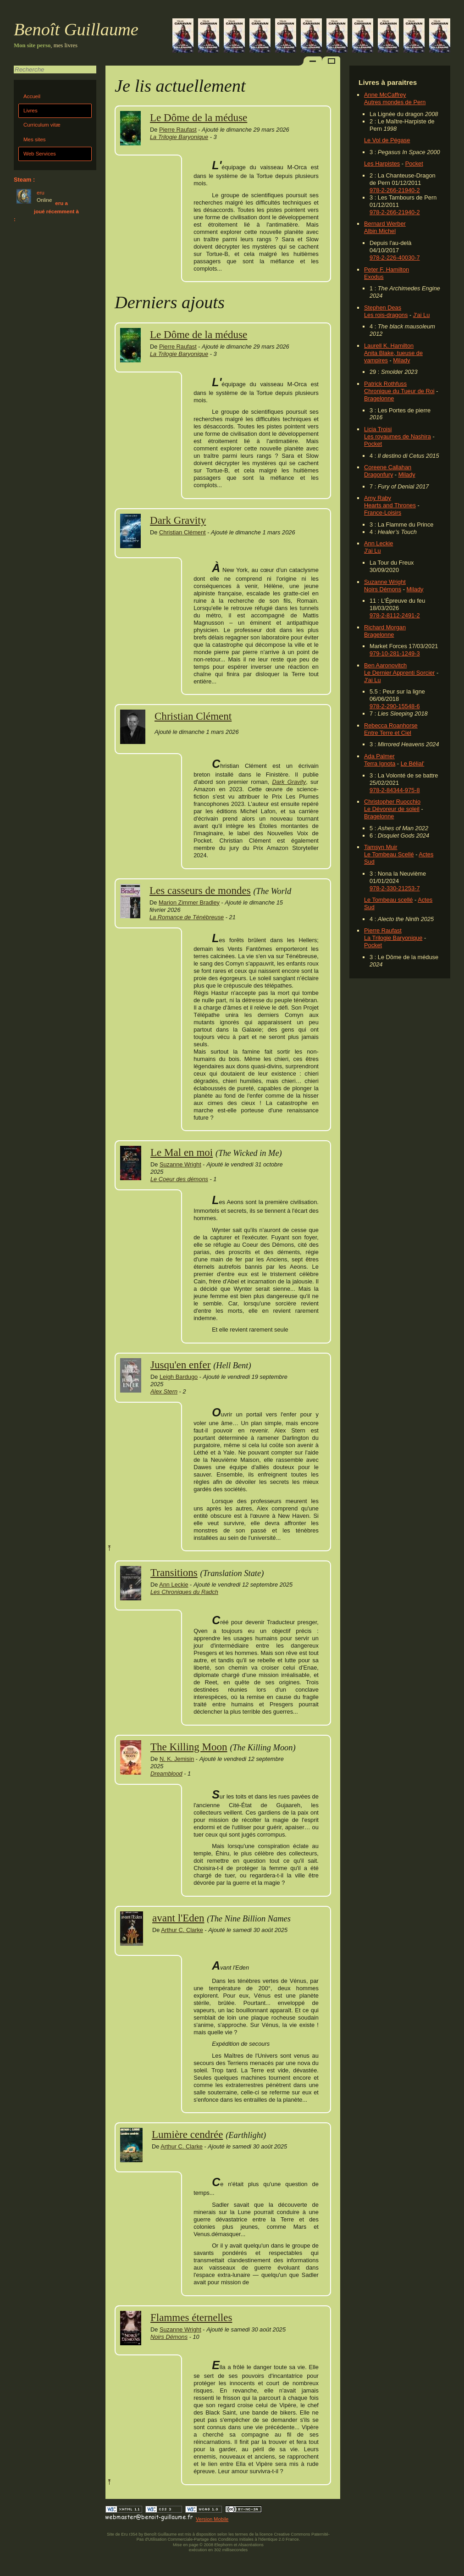 The width and height of the screenshot is (464, 2576). What do you see at coordinates (189, 902) in the screenshot?
I see `Marion Zimmer Bradley` at bounding box center [189, 902].